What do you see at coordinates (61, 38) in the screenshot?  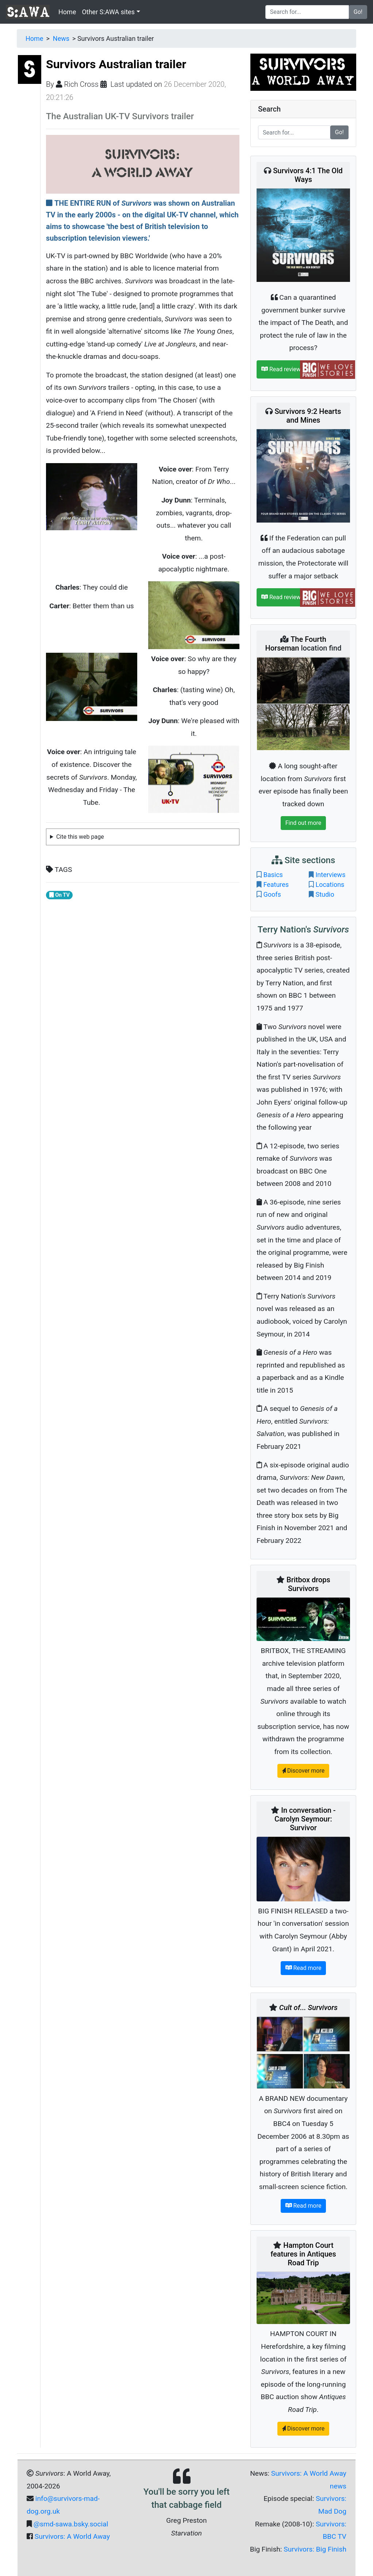 I see `News` at bounding box center [61, 38].